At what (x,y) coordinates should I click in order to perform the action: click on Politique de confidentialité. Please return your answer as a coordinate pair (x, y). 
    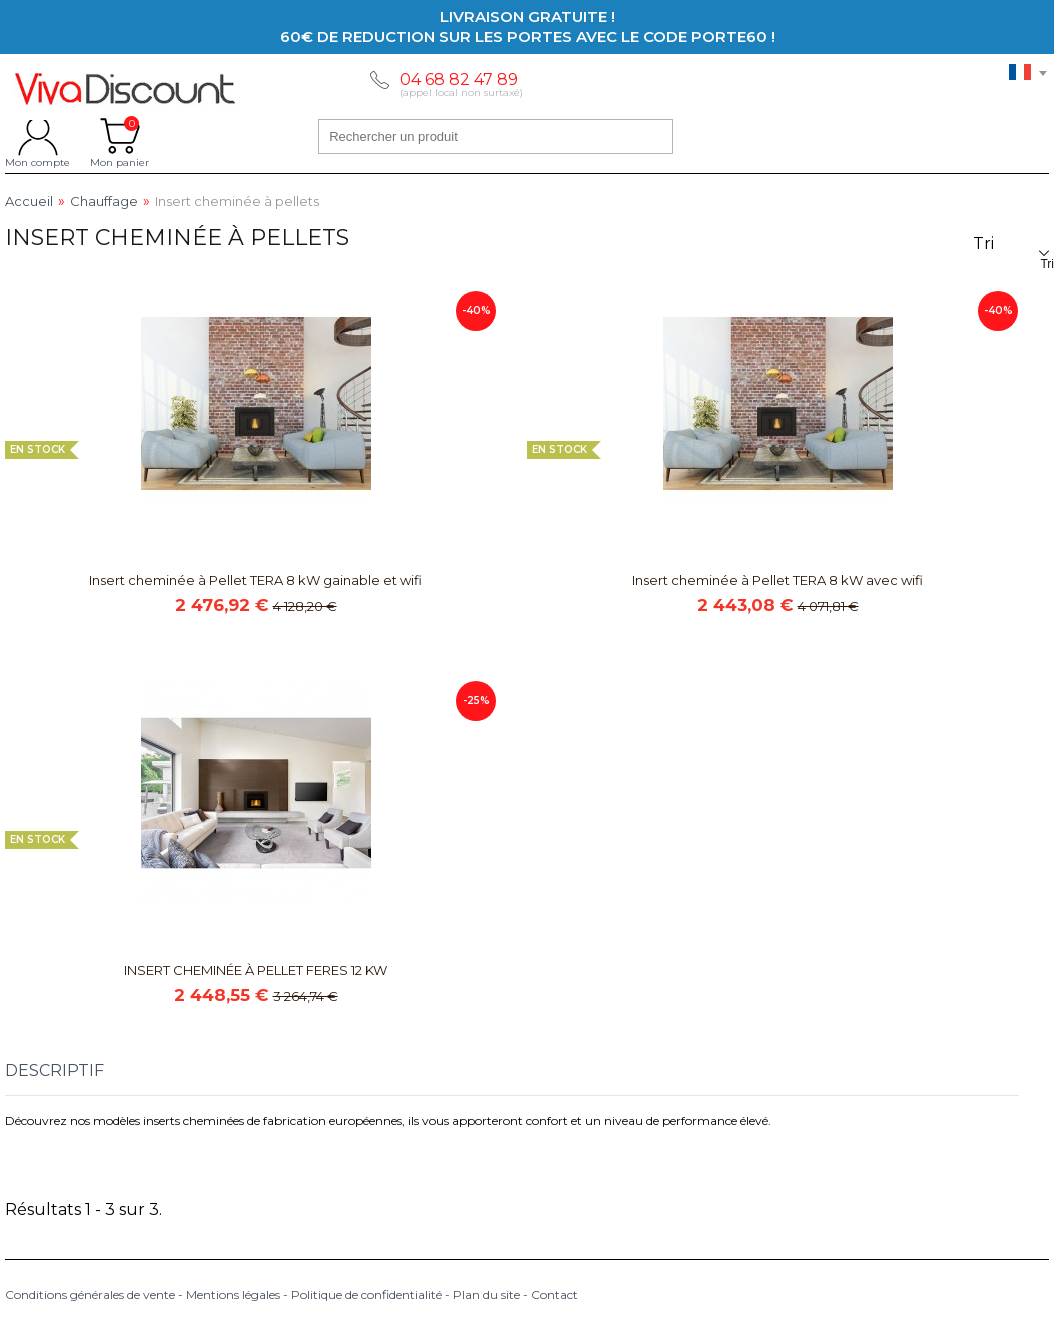
    Looking at the image, I should click on (366, 1294).